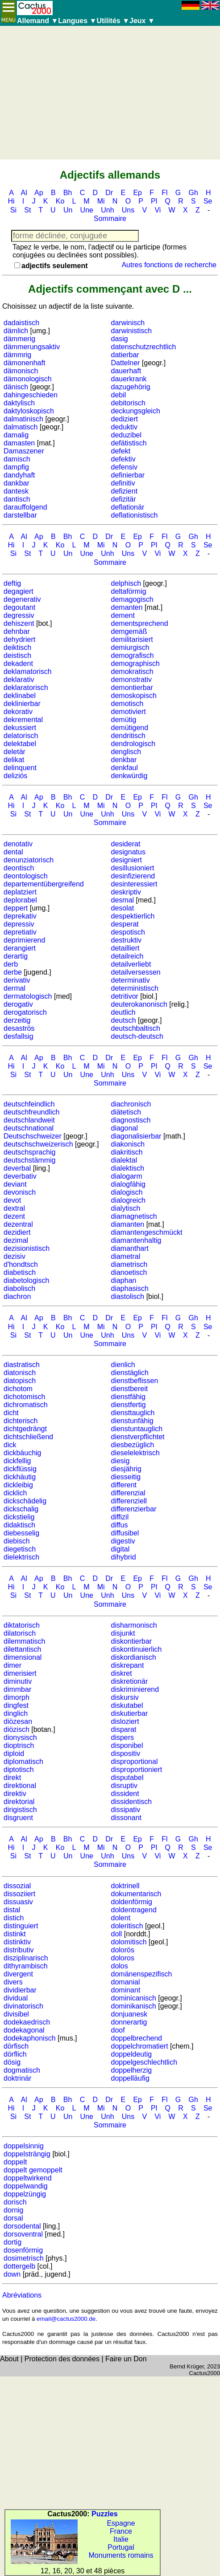  Describe the element at coordinates (127, 1665) in the screenshot. I see `diskrepant` at that location.